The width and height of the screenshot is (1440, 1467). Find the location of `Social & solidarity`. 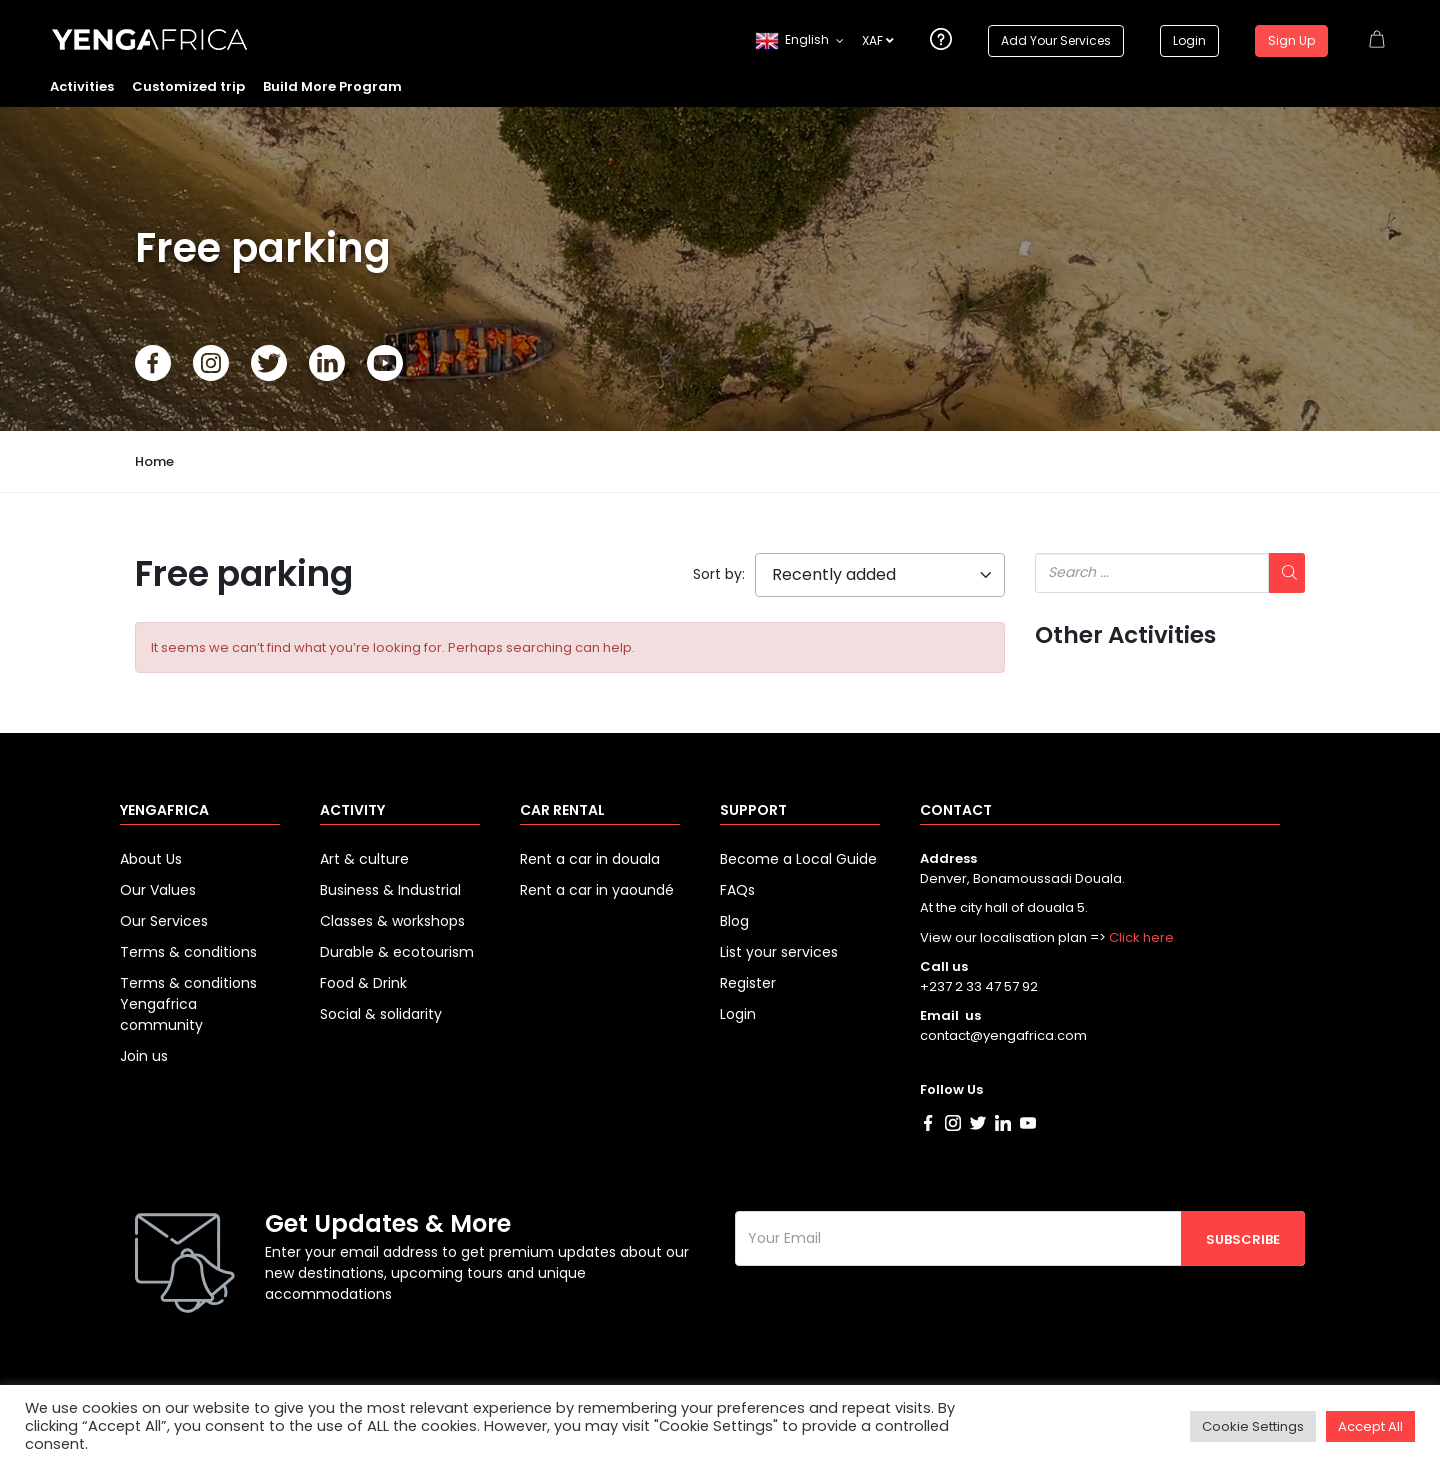

Social & solidarity is located at coordinates (381, 1014).